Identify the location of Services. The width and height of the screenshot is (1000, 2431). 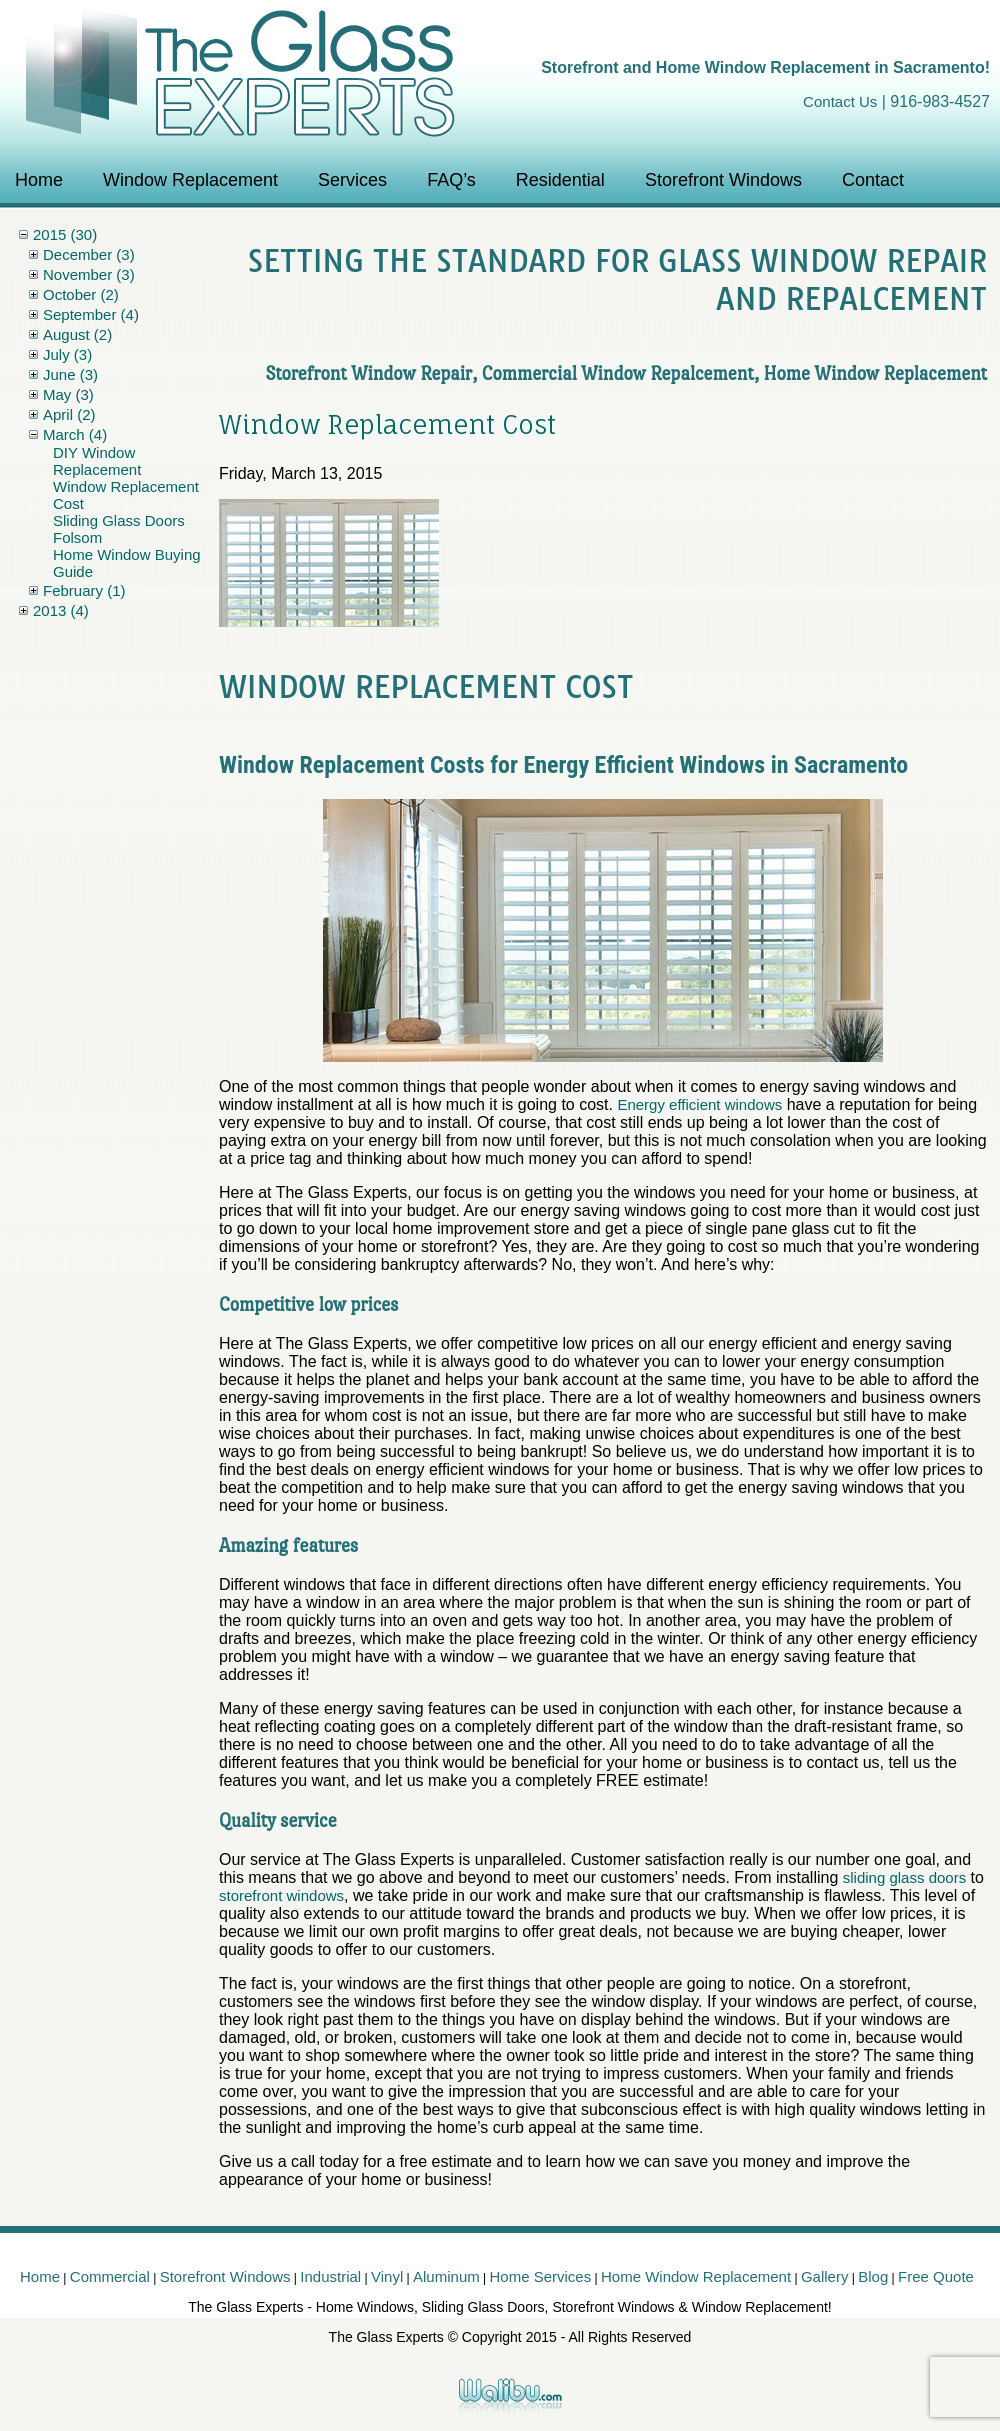
(352, 180).